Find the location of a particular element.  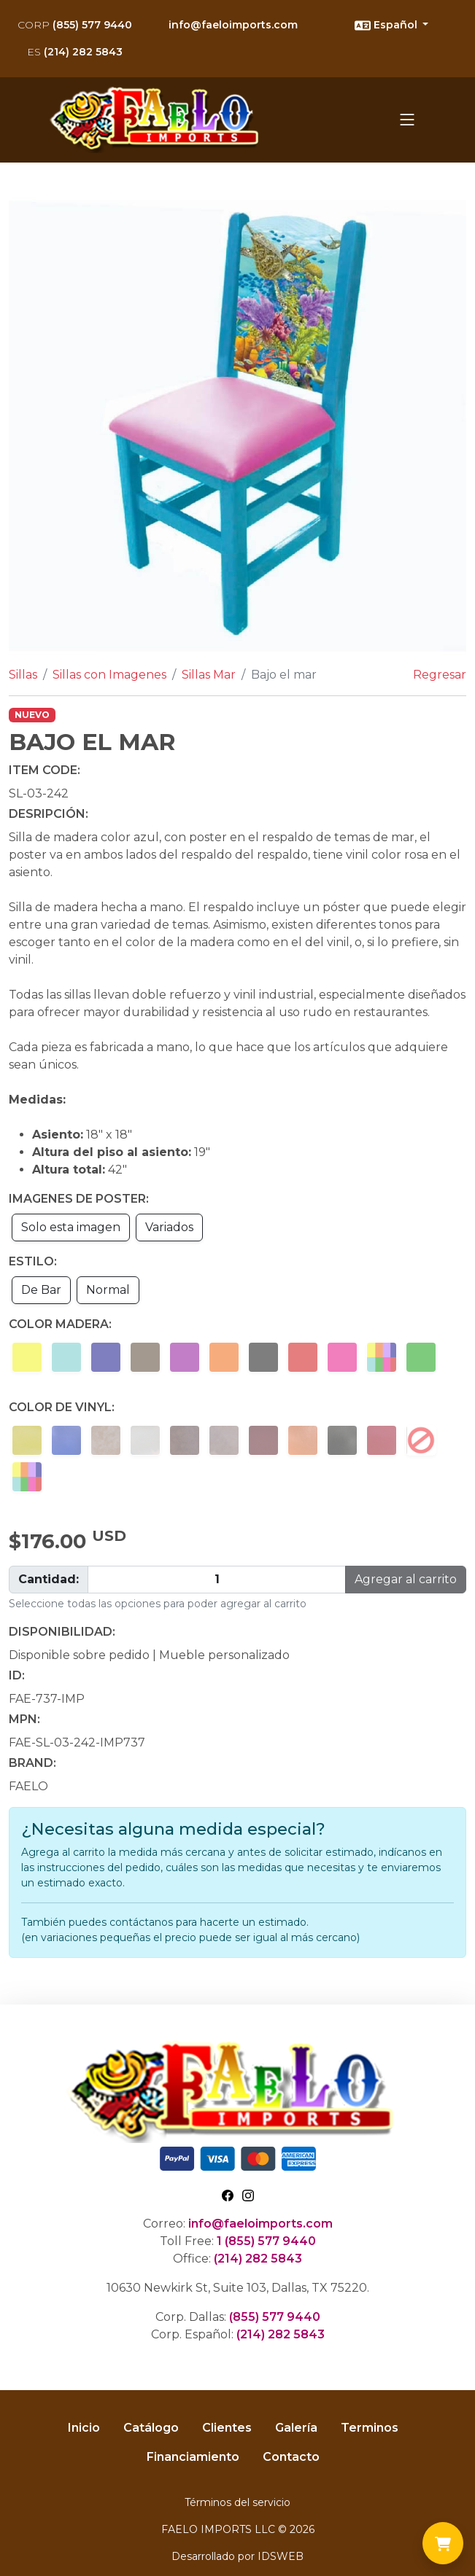

Clientes is located at coordinates (227, 2428).